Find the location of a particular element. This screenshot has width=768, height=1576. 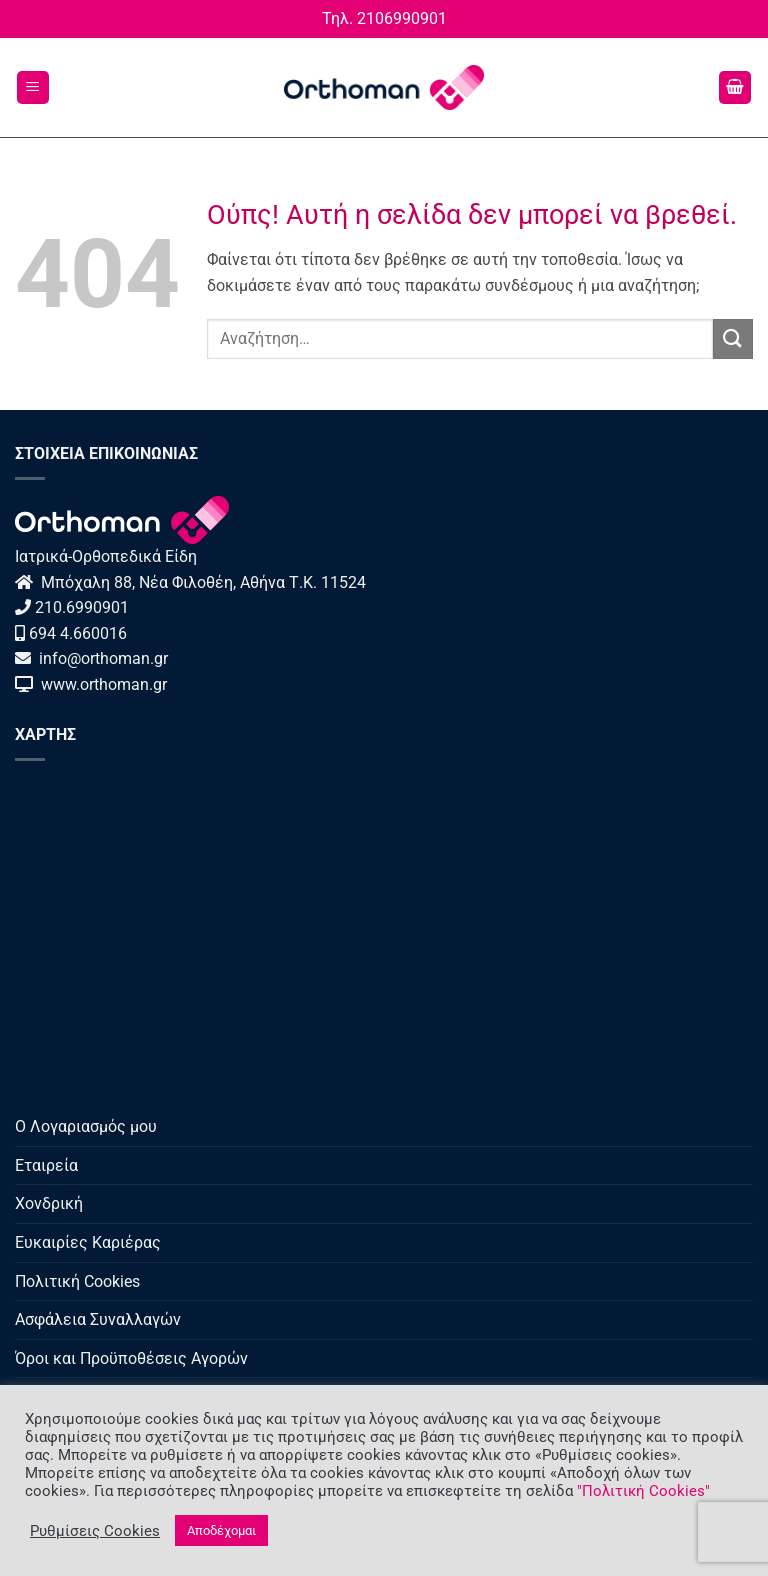

[button] is located at coordinates (33, 87).